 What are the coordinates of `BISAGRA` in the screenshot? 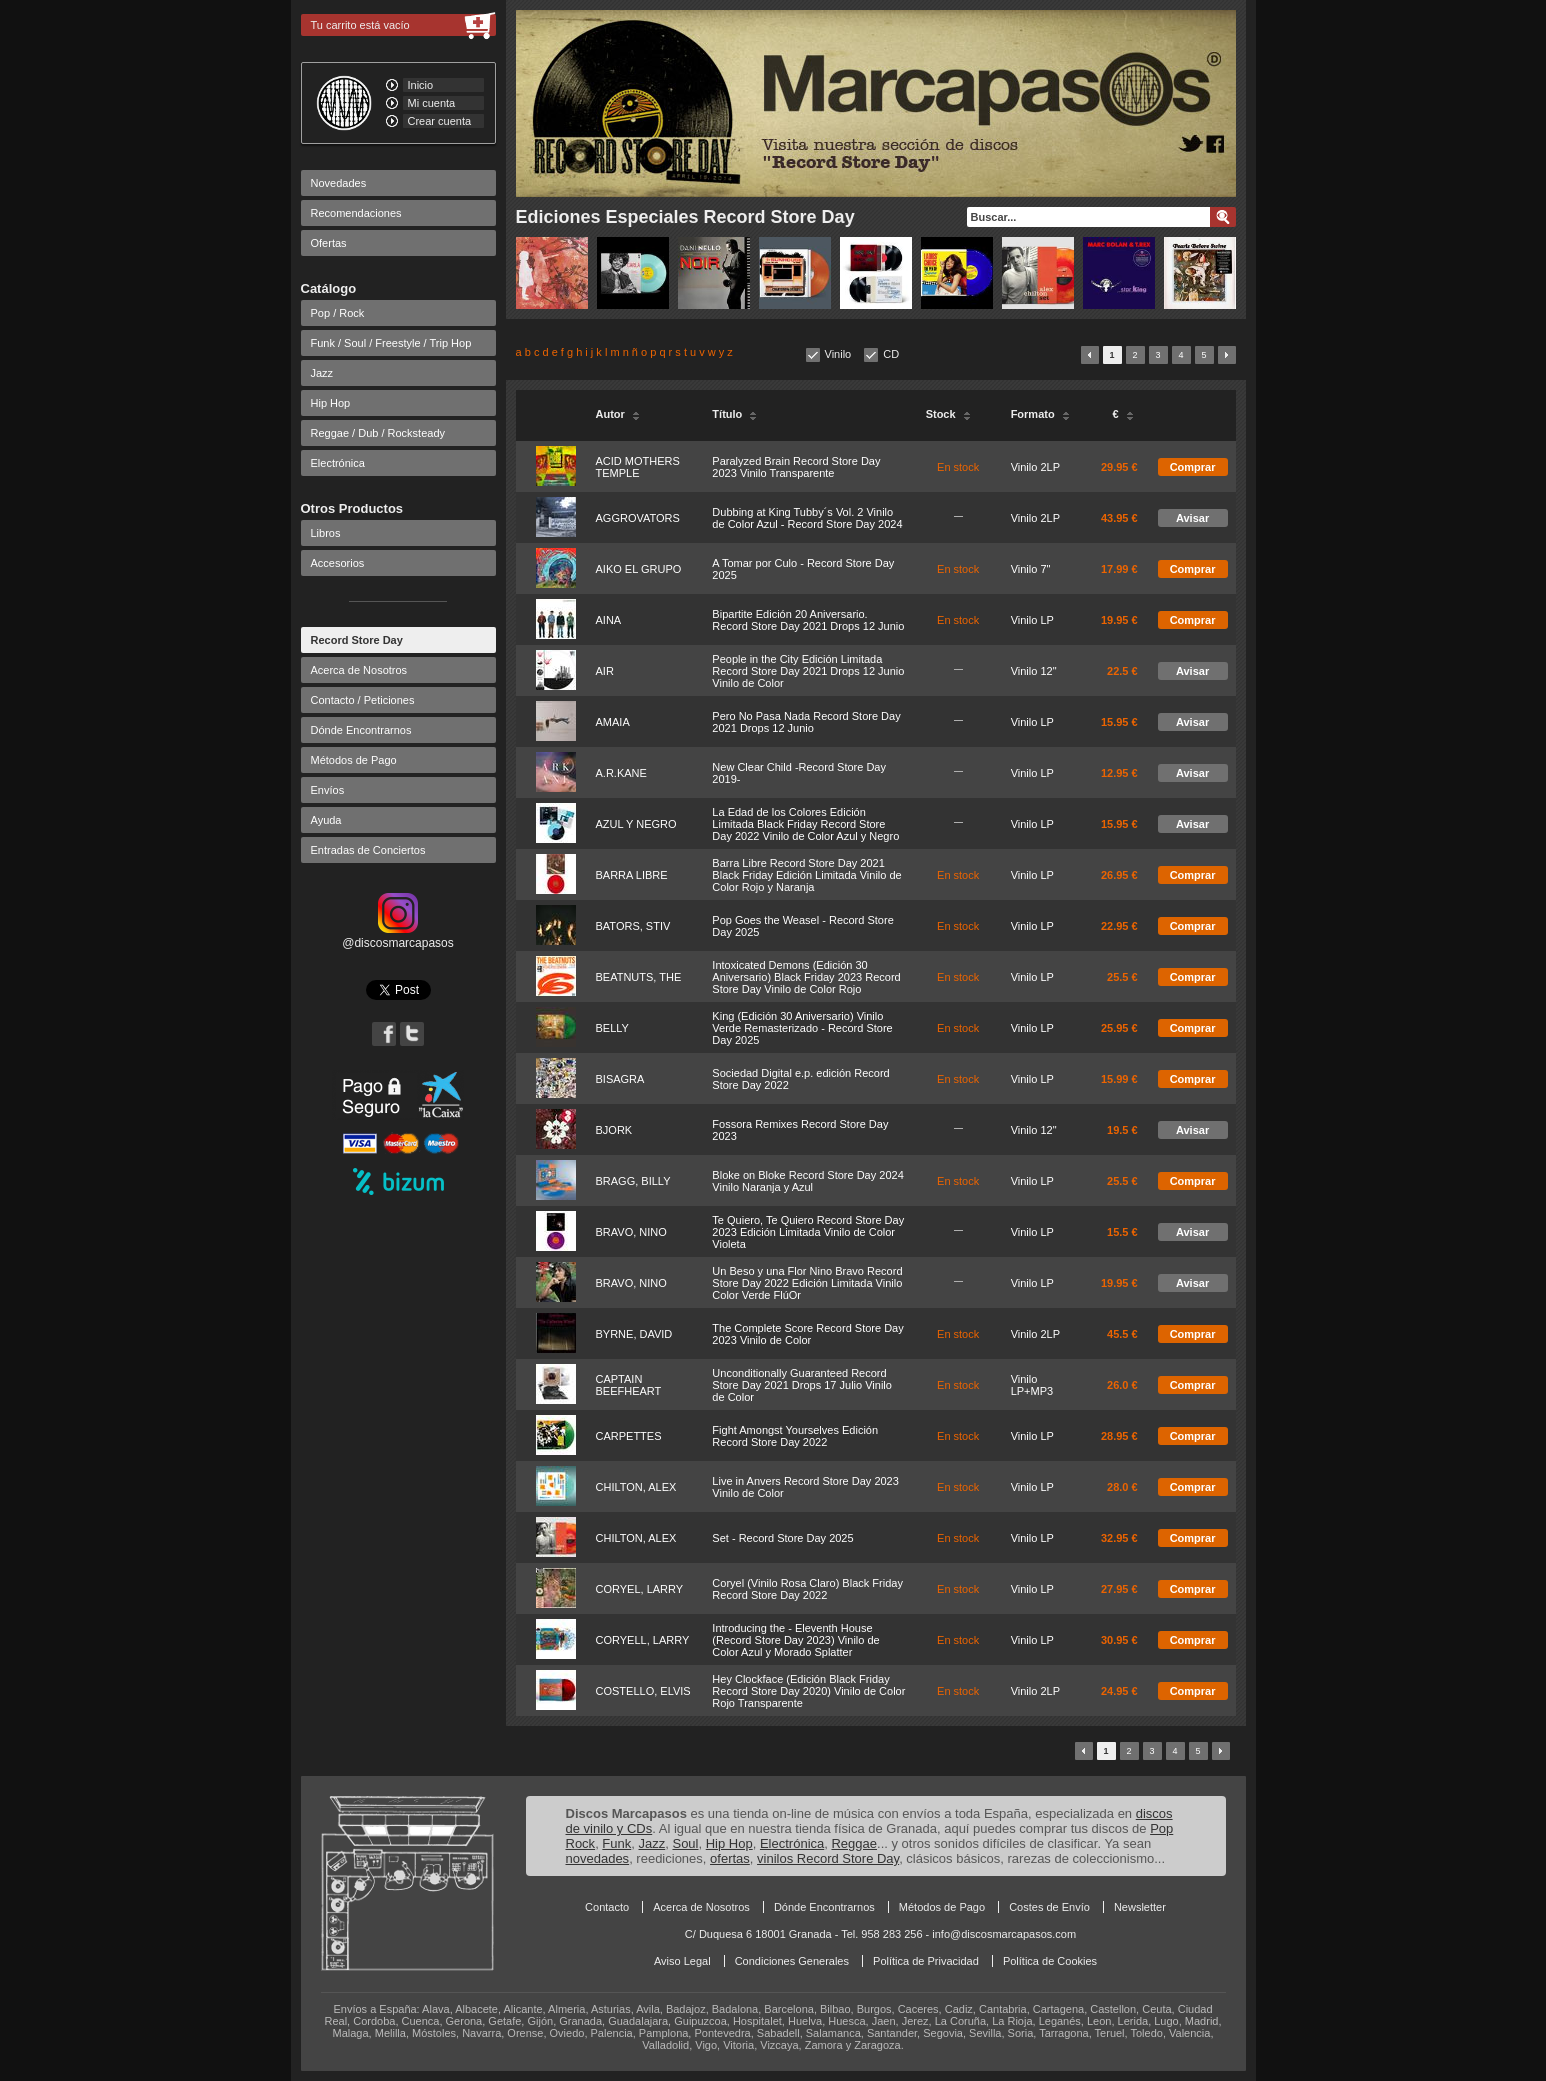 It's located at (620, 1079).